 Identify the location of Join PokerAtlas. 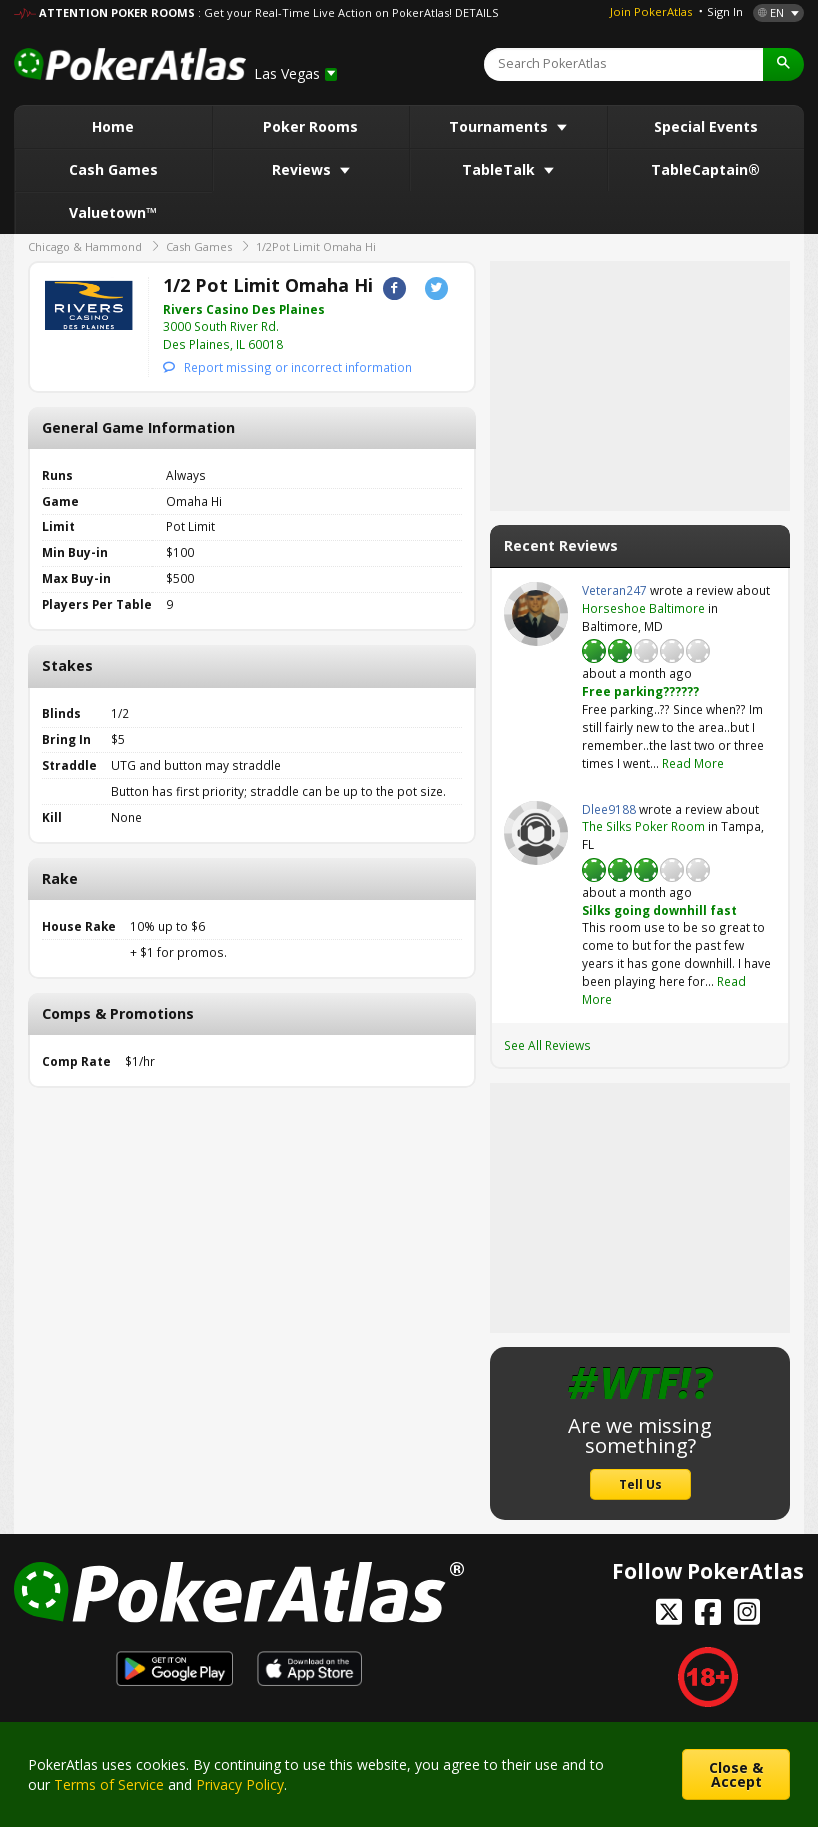
(651, 11).